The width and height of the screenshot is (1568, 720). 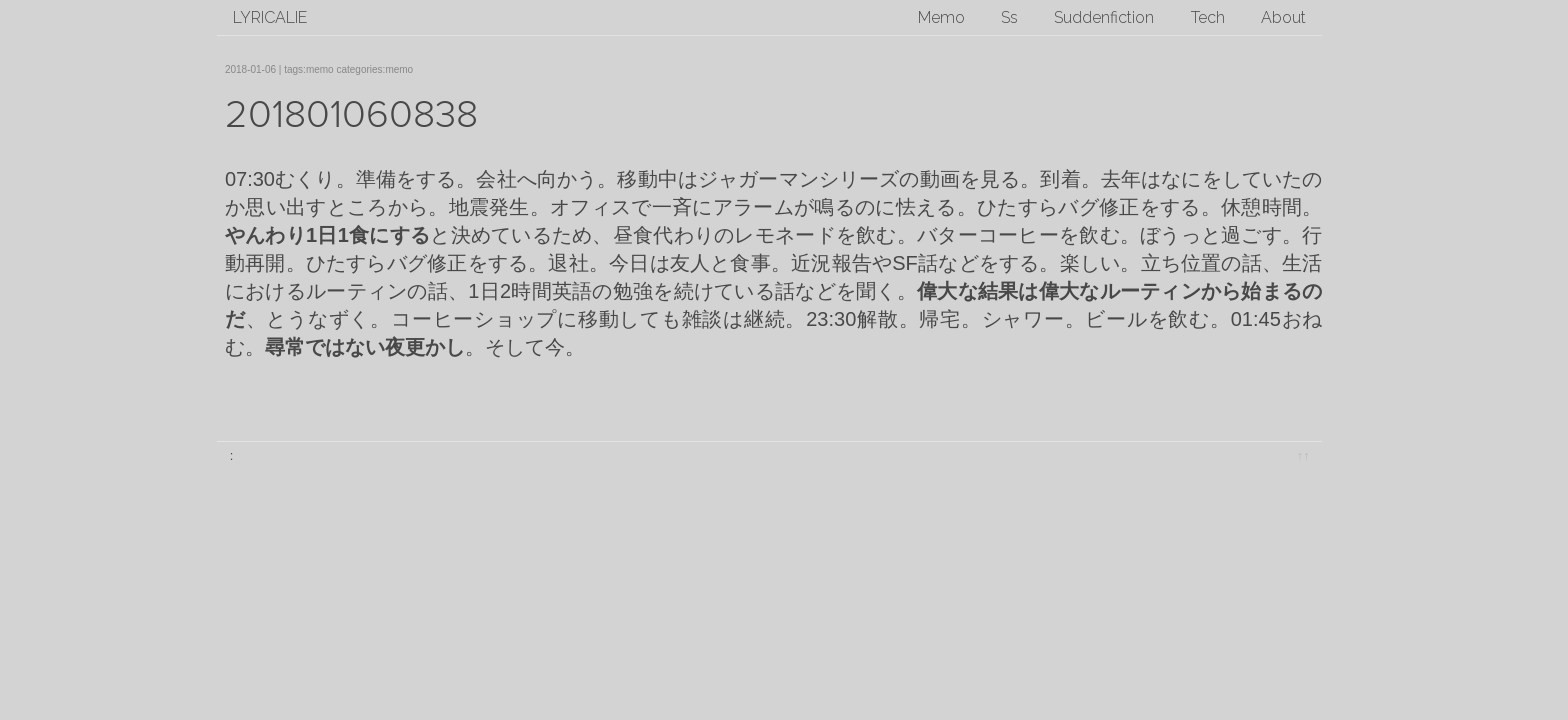 What do you see at coordinates (1303, 455) in the screenshot?
I see `↑↑` at bounding box center [1303, 455].